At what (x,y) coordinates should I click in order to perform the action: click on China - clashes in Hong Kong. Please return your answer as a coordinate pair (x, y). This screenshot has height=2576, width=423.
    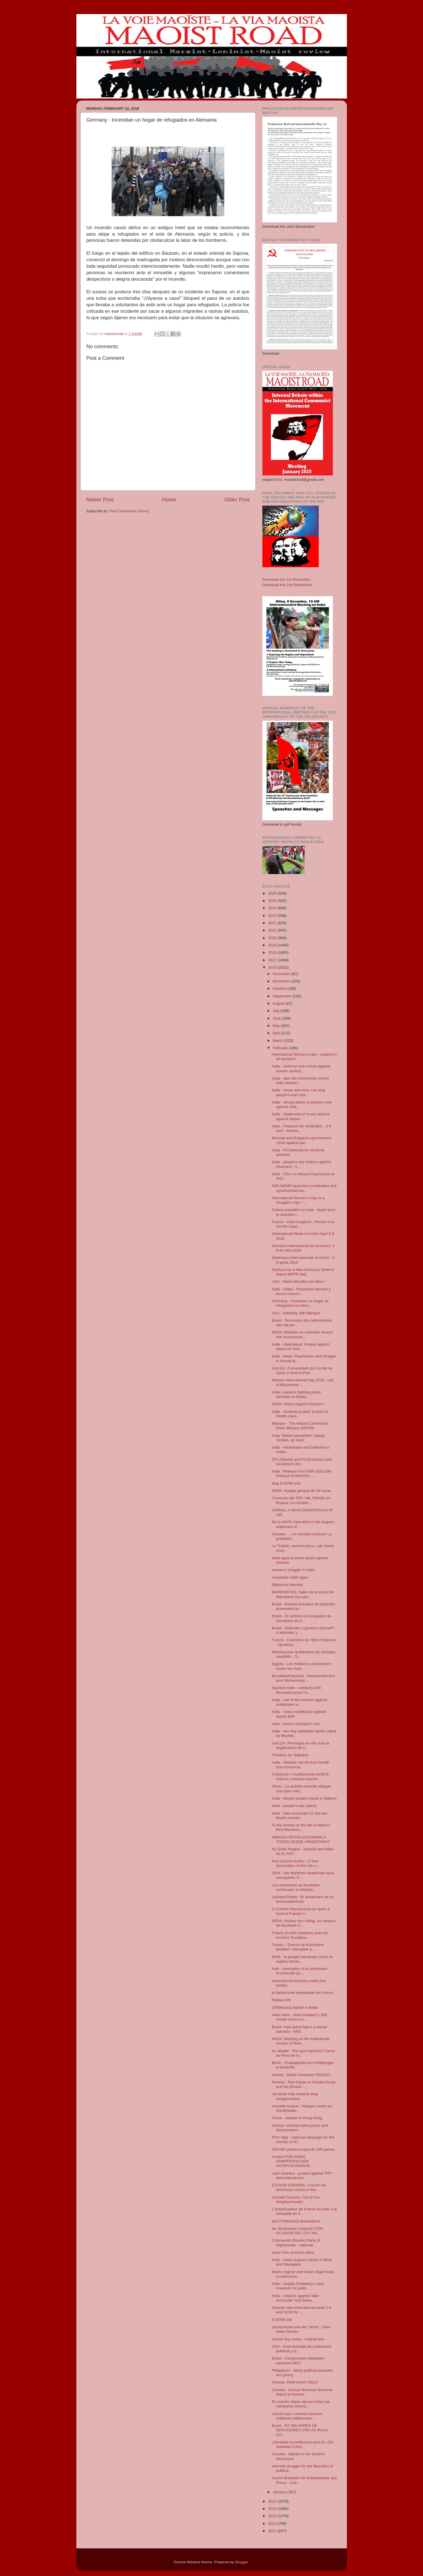
    Looking at the image, I should click on (297, 2118).